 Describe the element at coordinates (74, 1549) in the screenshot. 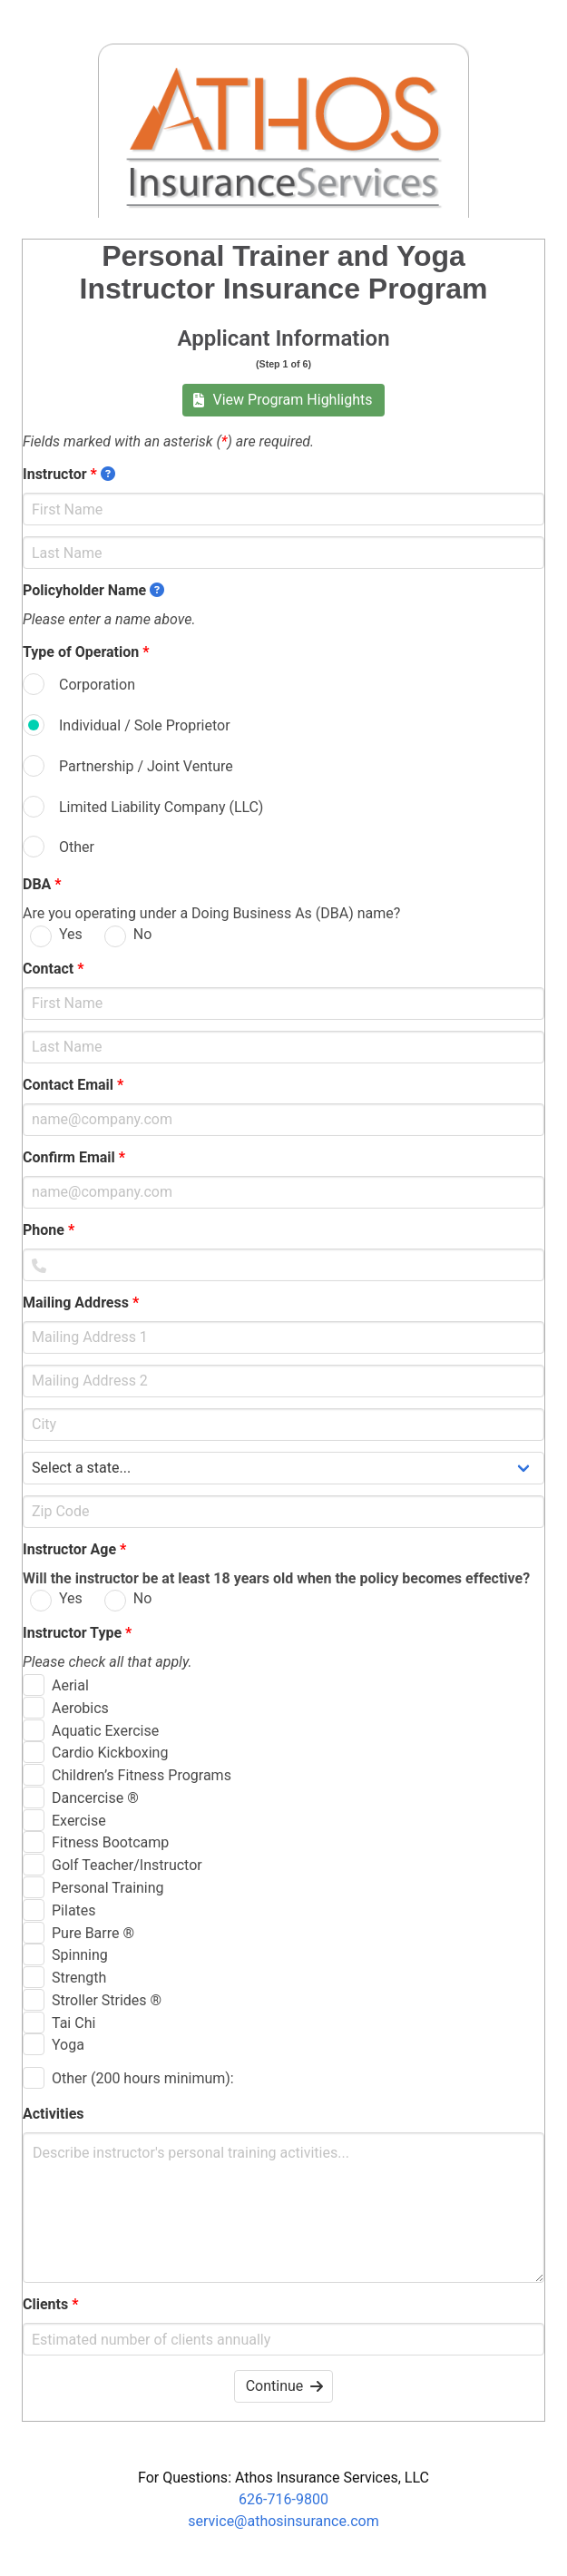

I see `Instructor Age` at that location.